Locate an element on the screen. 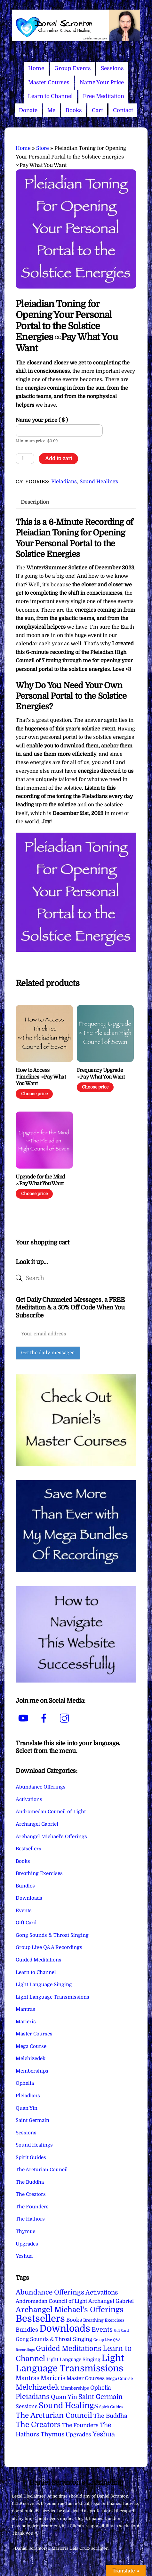 The height and width of the screenshot is (2576, 152). The Buddha [The Buddha (20 items)] is located at coordinates (110, 2416).